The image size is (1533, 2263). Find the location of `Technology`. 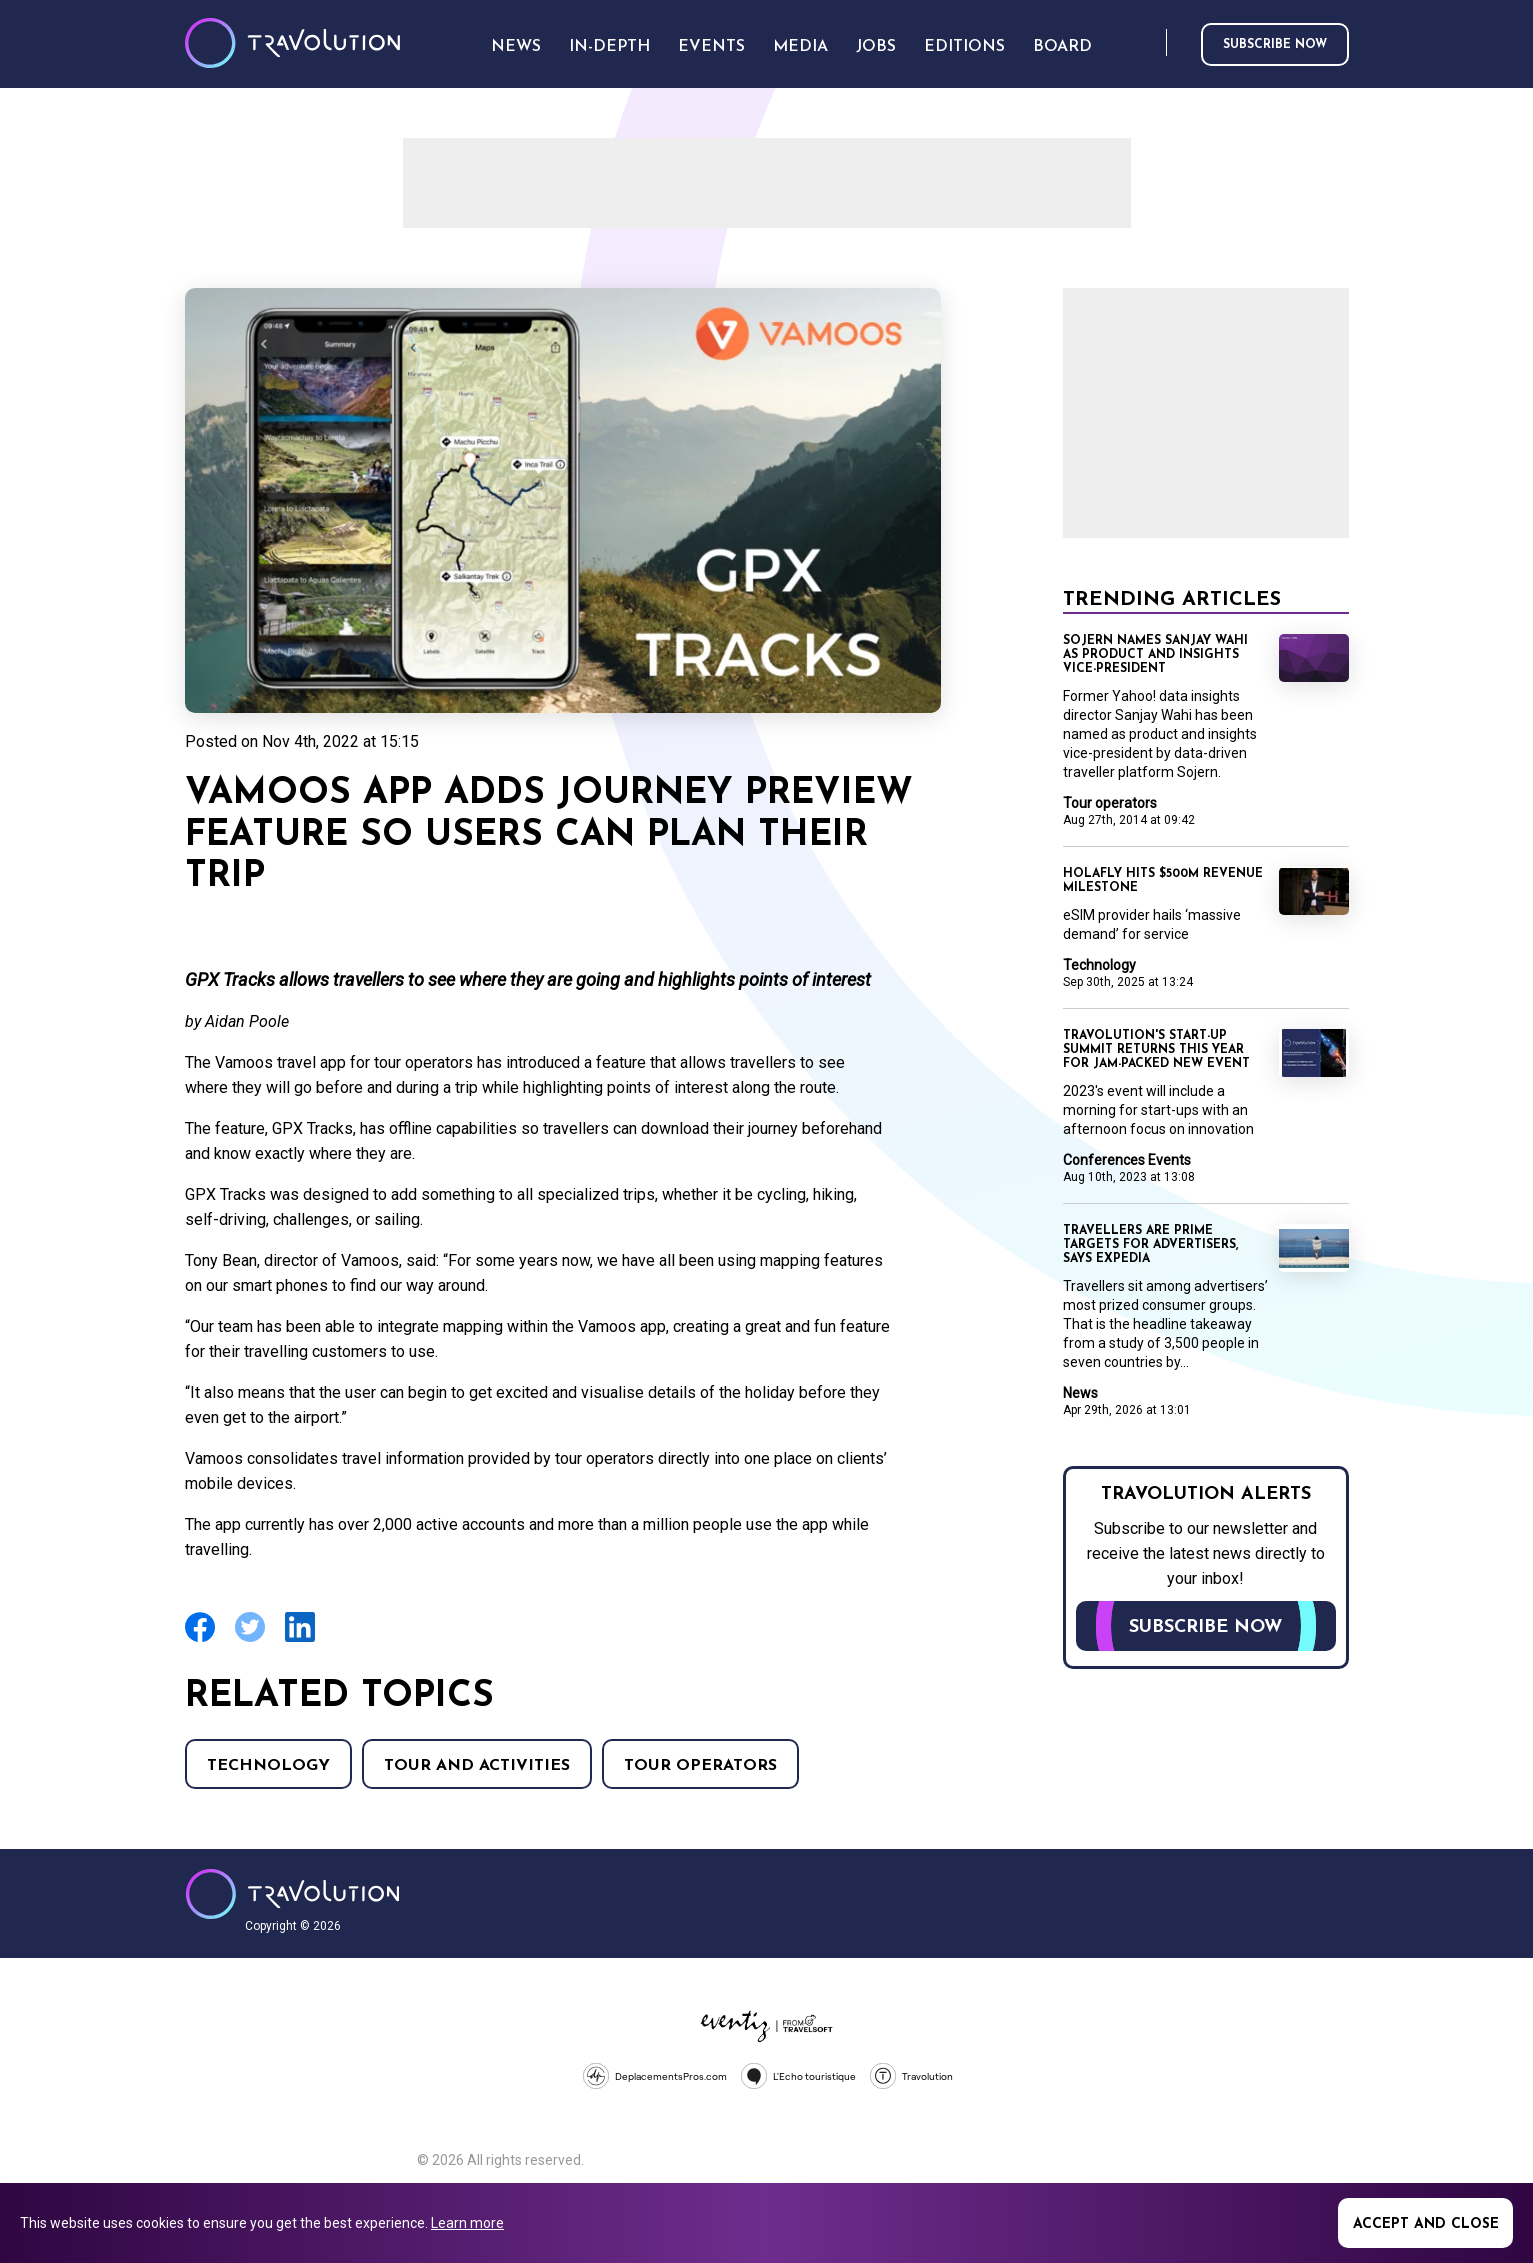

Technology is located at coordinates (268, 1766).